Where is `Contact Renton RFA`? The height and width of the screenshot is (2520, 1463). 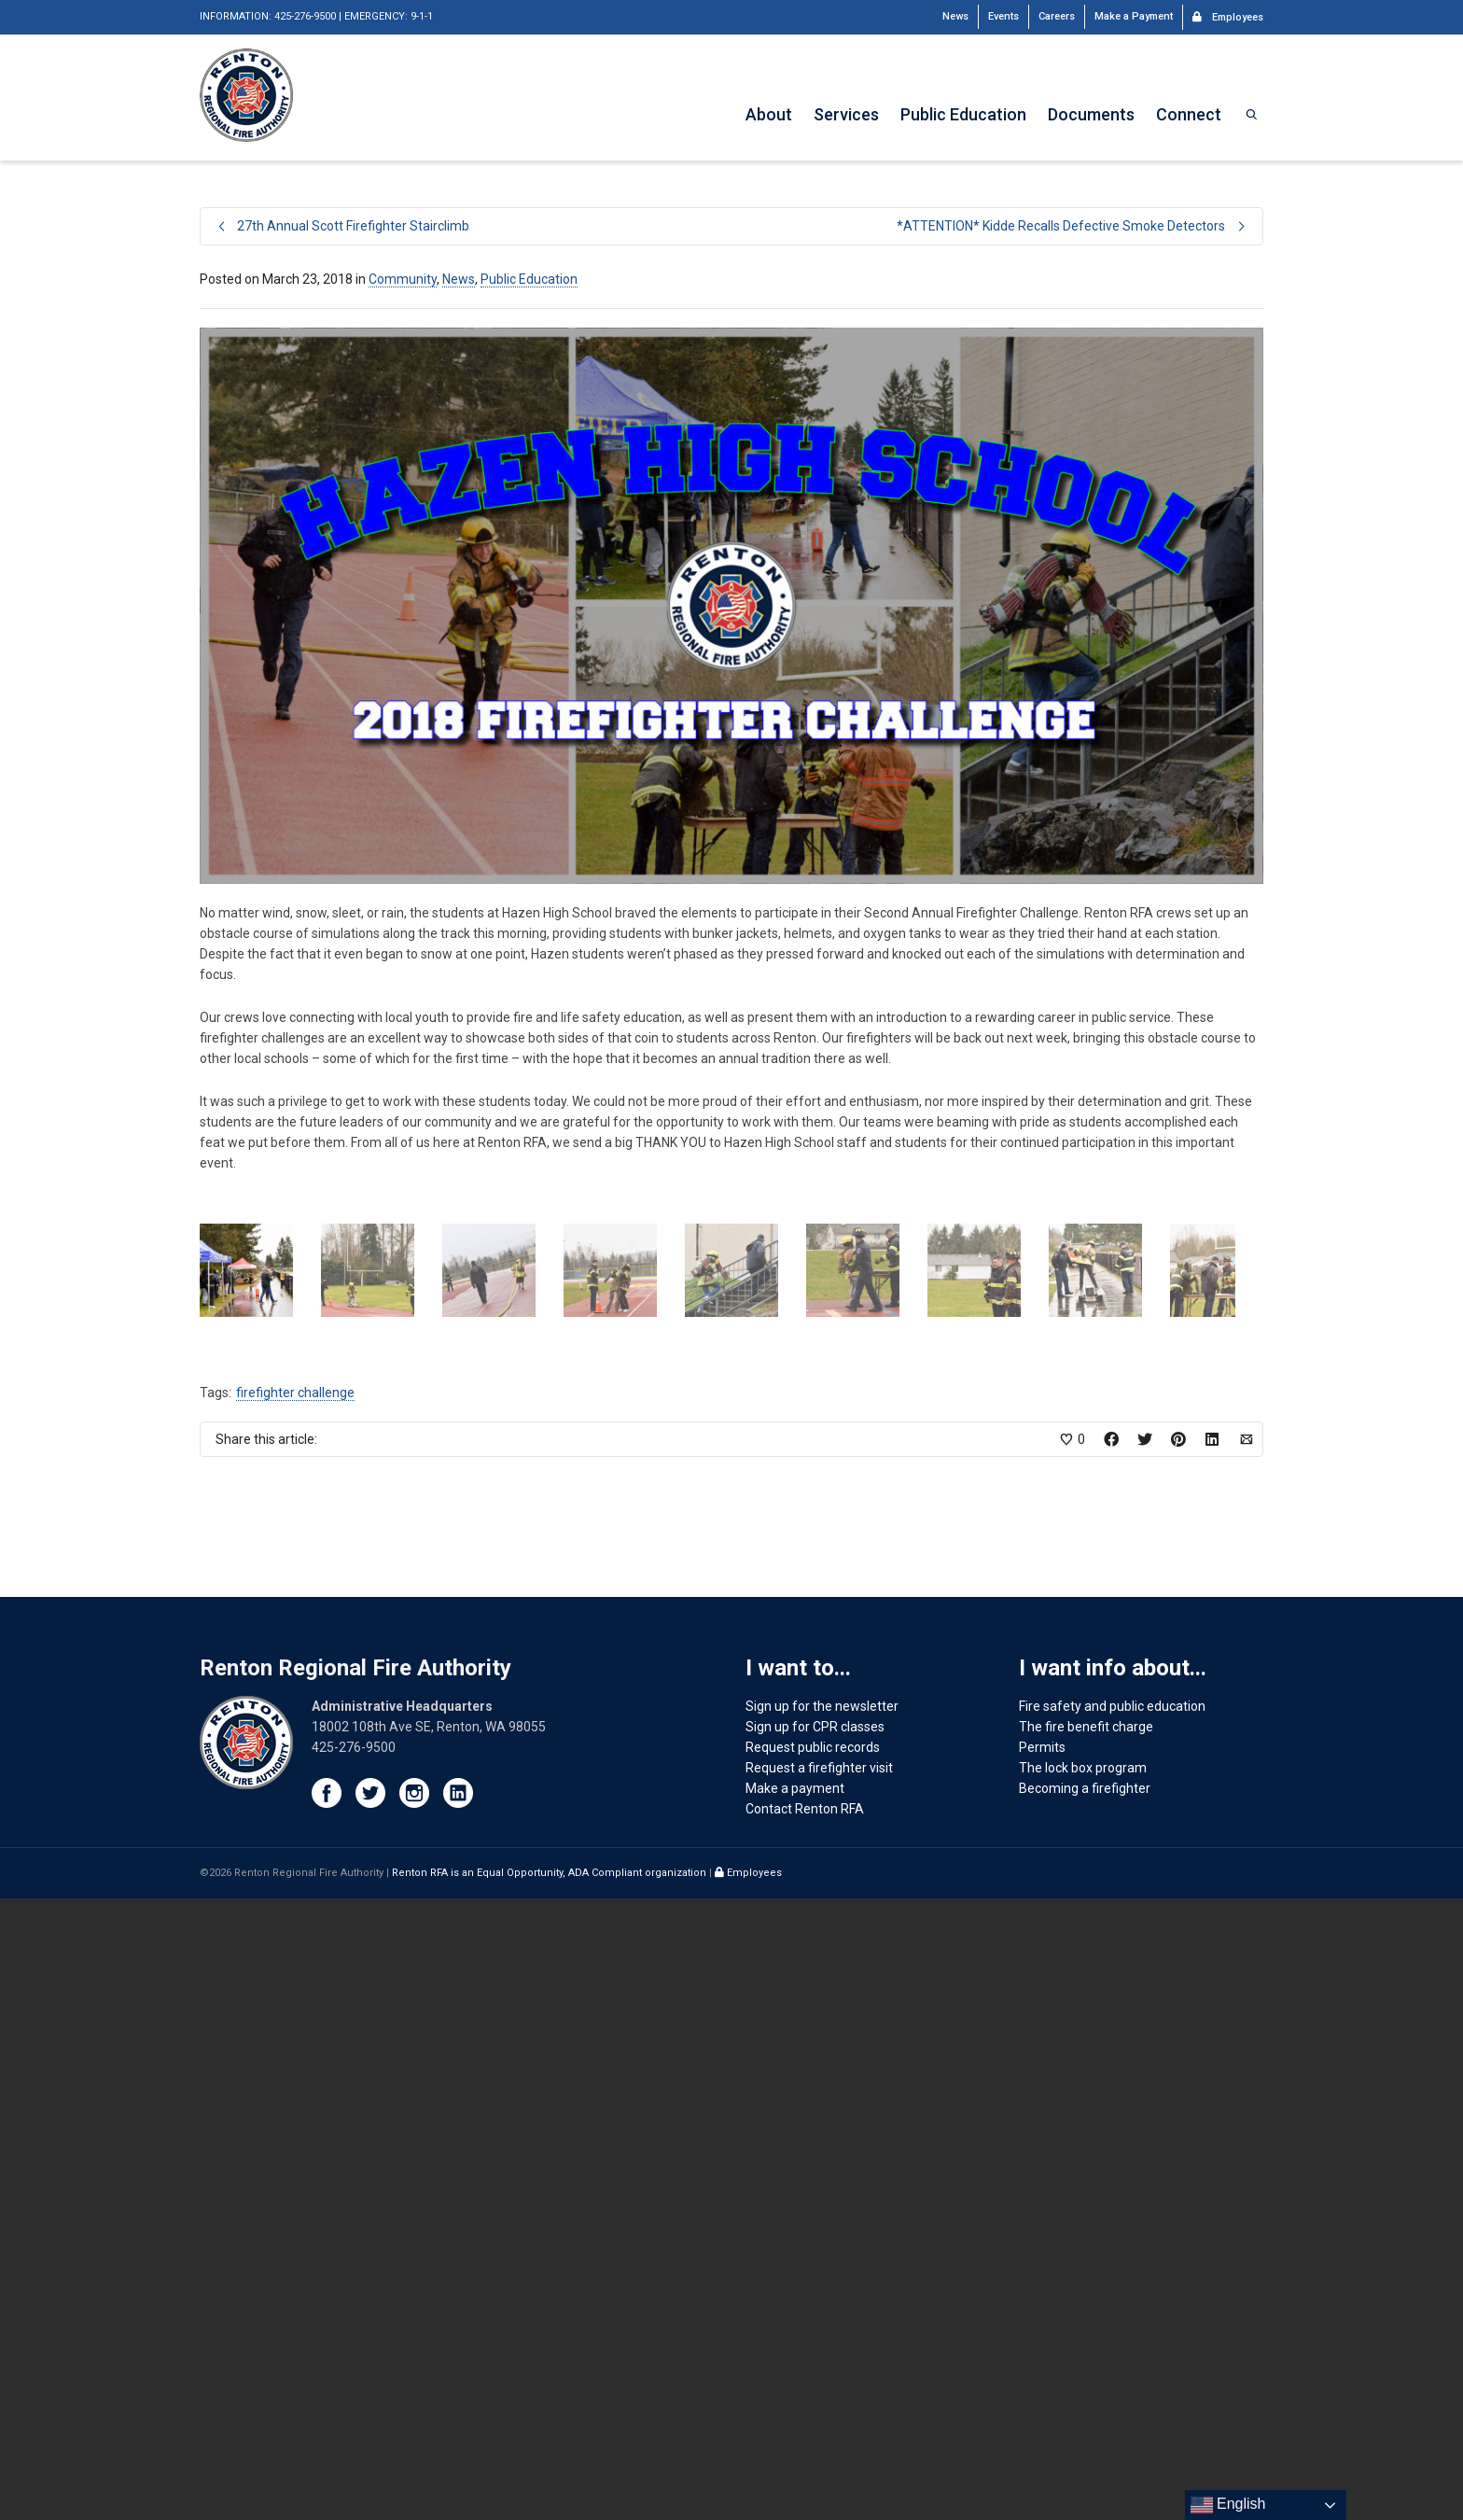 Contact Renton RFA is located at coordinates (804, 2430).